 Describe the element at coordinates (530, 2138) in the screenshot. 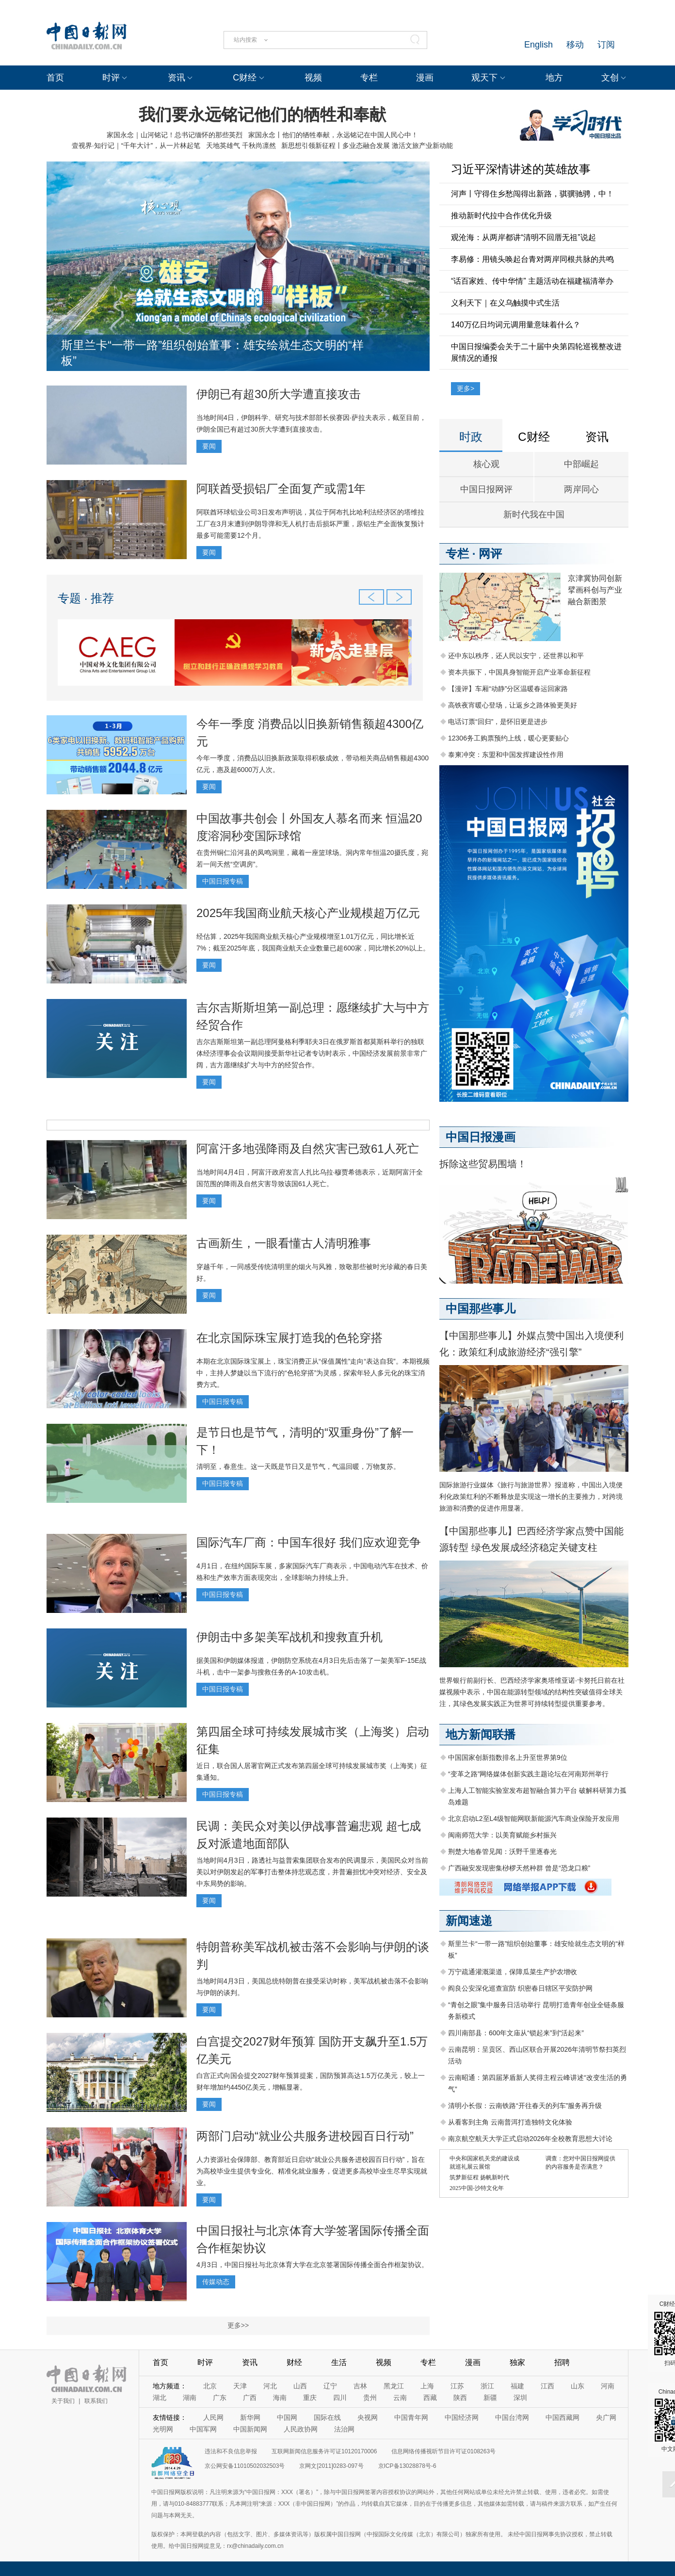

I see `南京航空航天大学正式启动2026年全校教育思想大讨论` at that location.